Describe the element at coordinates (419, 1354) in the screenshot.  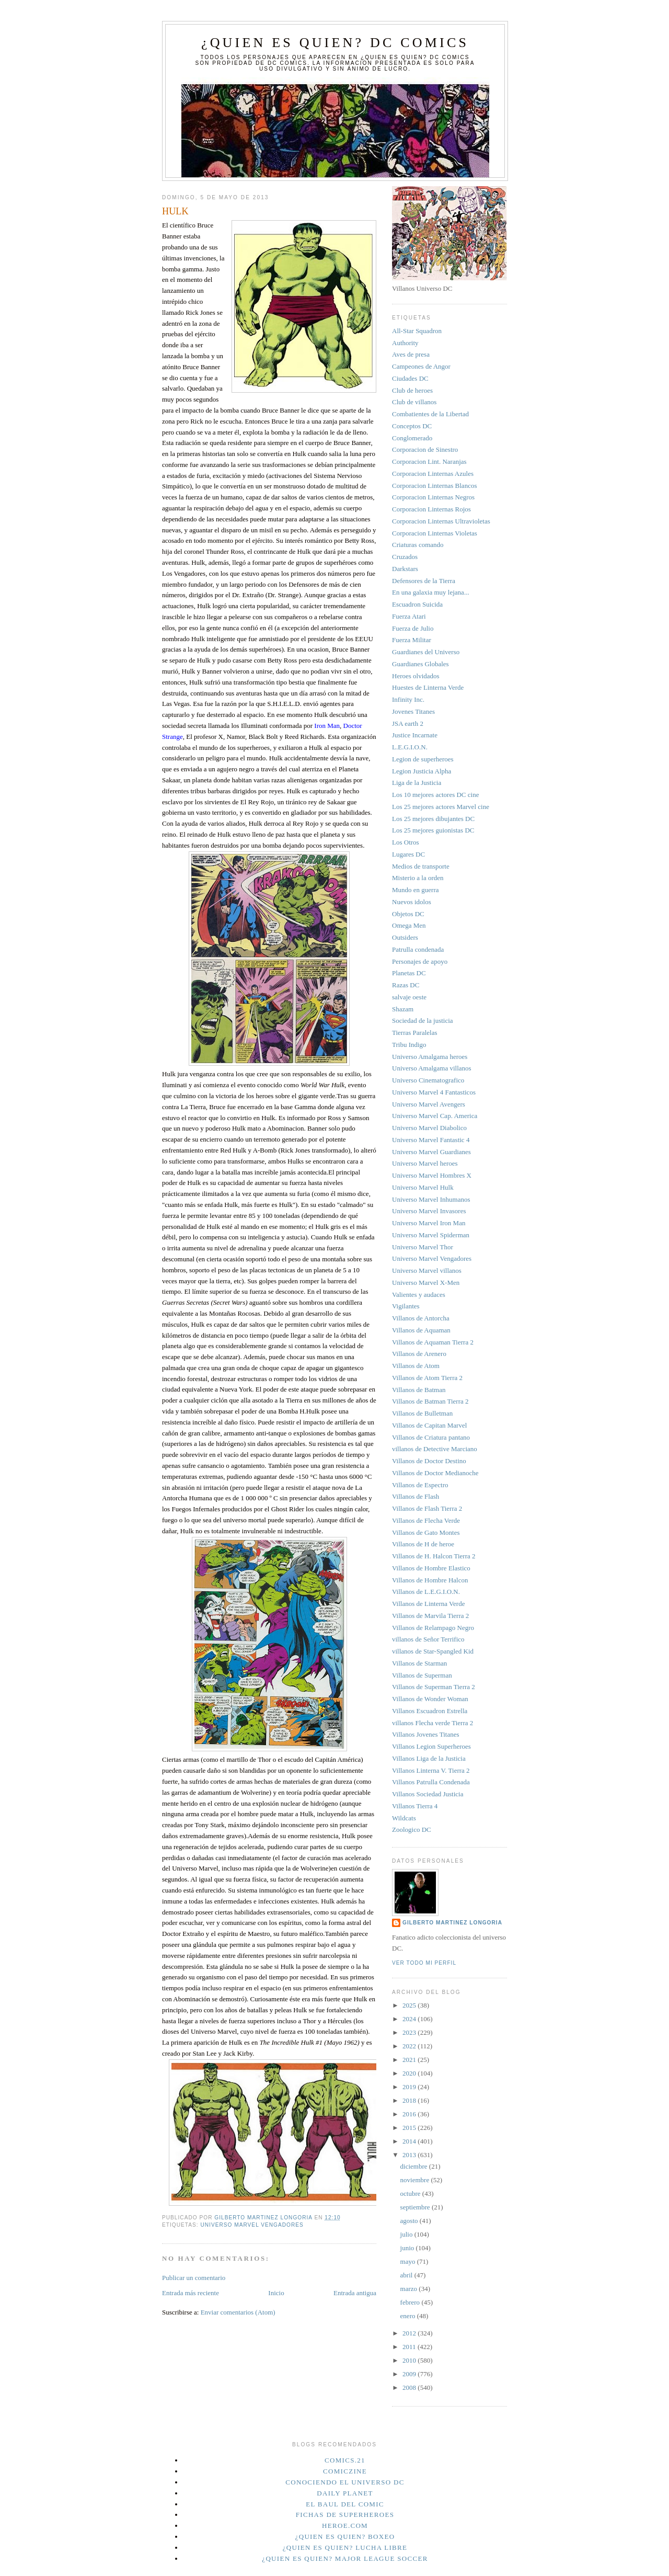
I see `Villanos de Arenero` at that location.